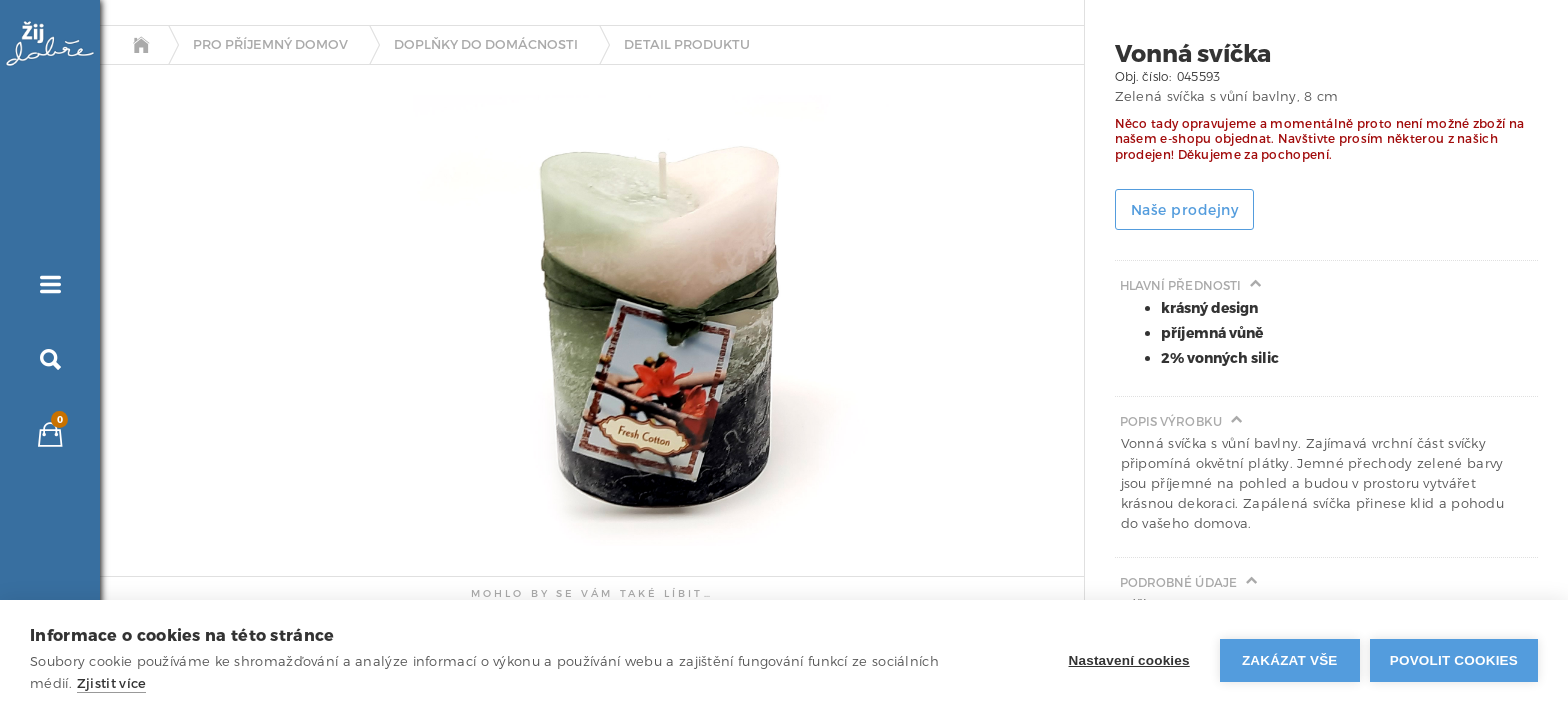 The width and height of the screenshot is (1568, 720). I want to click on Pro příjemný domov, so click(270, 45).